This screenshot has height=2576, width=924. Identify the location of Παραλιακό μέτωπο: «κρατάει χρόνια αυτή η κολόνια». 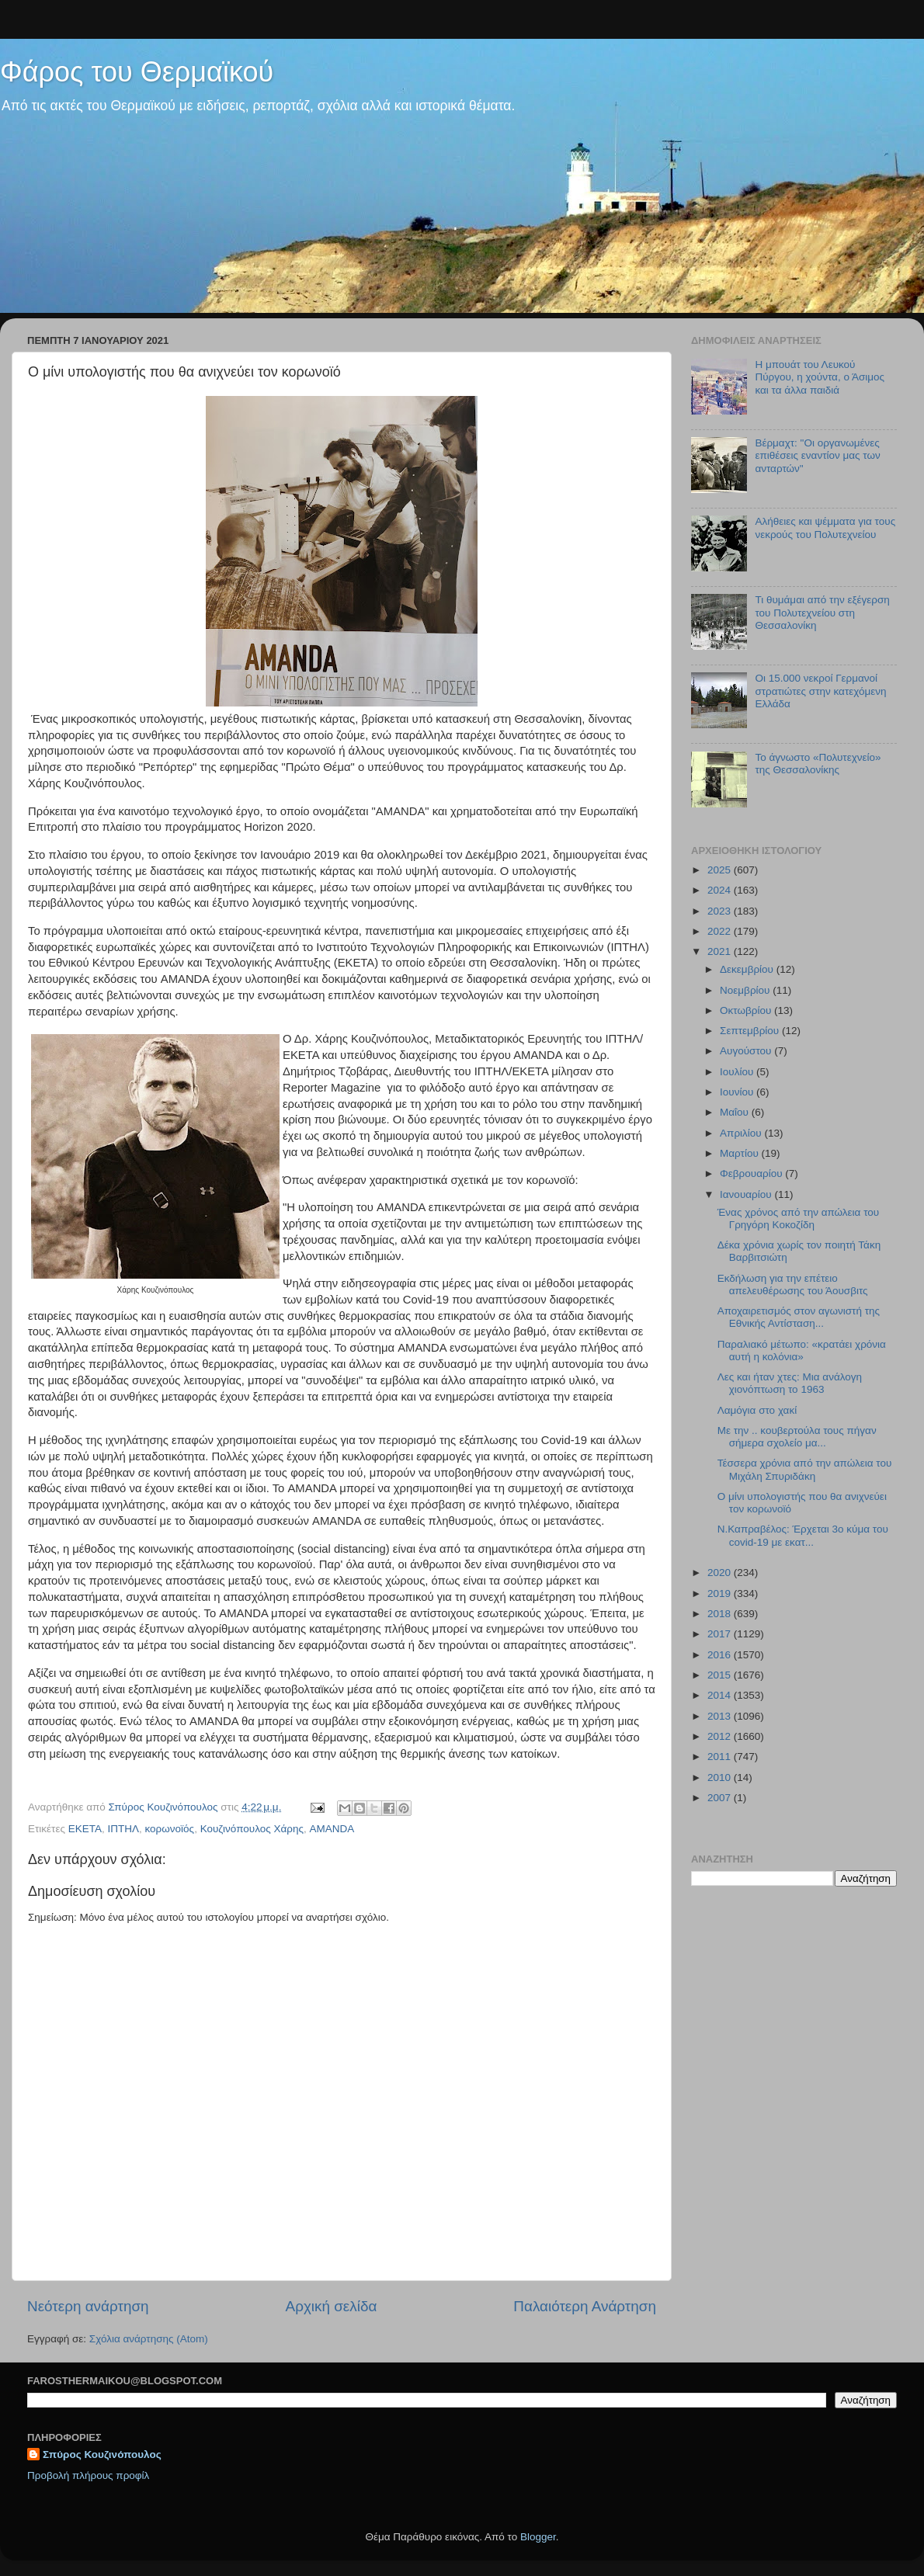
(801, 1350).